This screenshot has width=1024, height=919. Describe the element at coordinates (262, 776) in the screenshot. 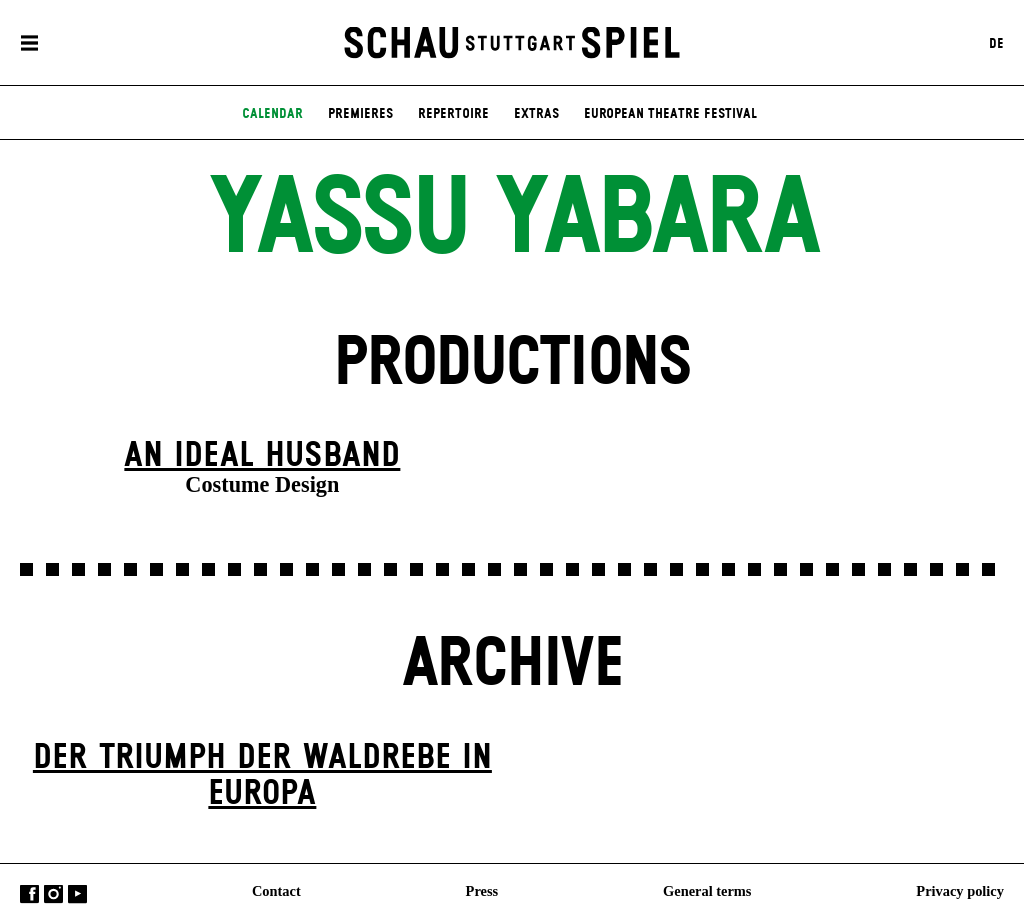

I see `Der Triumph der Waldrebe in Europa` at that location.